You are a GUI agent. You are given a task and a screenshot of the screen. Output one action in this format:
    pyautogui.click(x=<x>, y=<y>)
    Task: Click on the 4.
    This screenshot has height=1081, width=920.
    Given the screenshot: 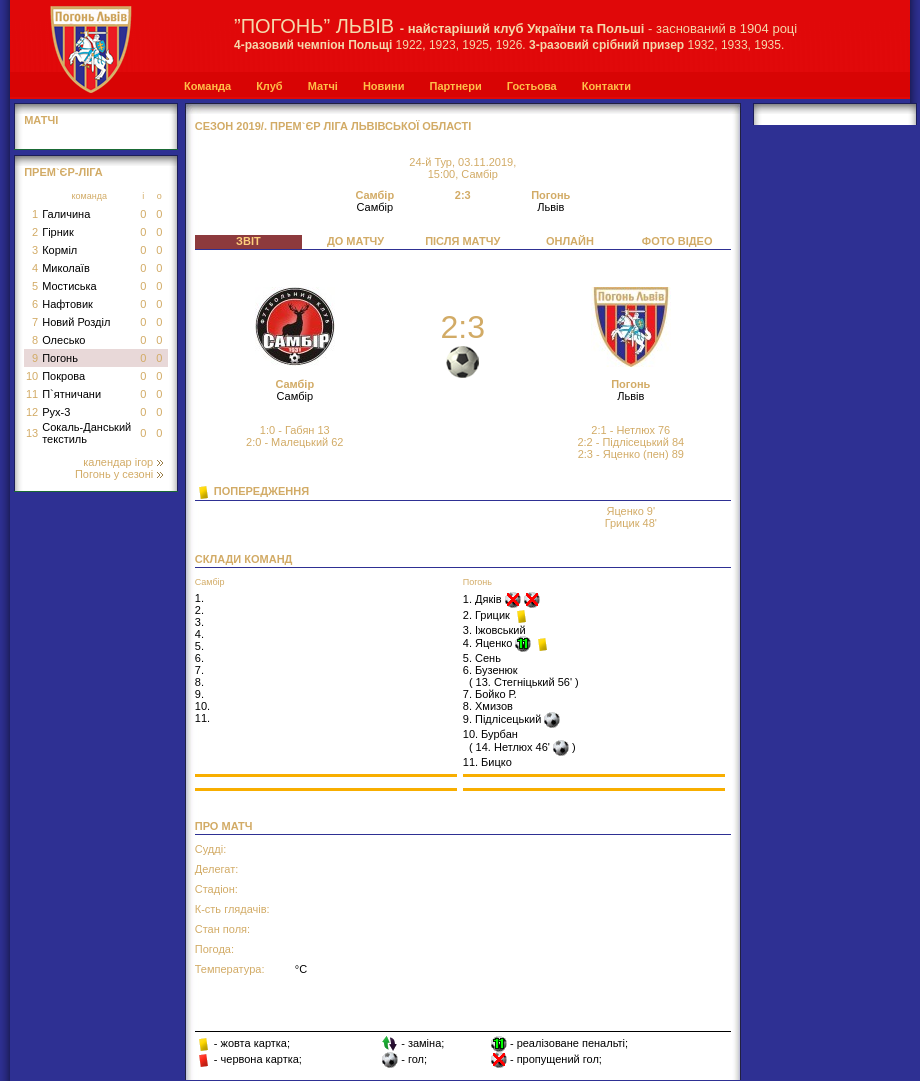 What is the action you would take?
    pyautogui.click(x=199, y=634)
    